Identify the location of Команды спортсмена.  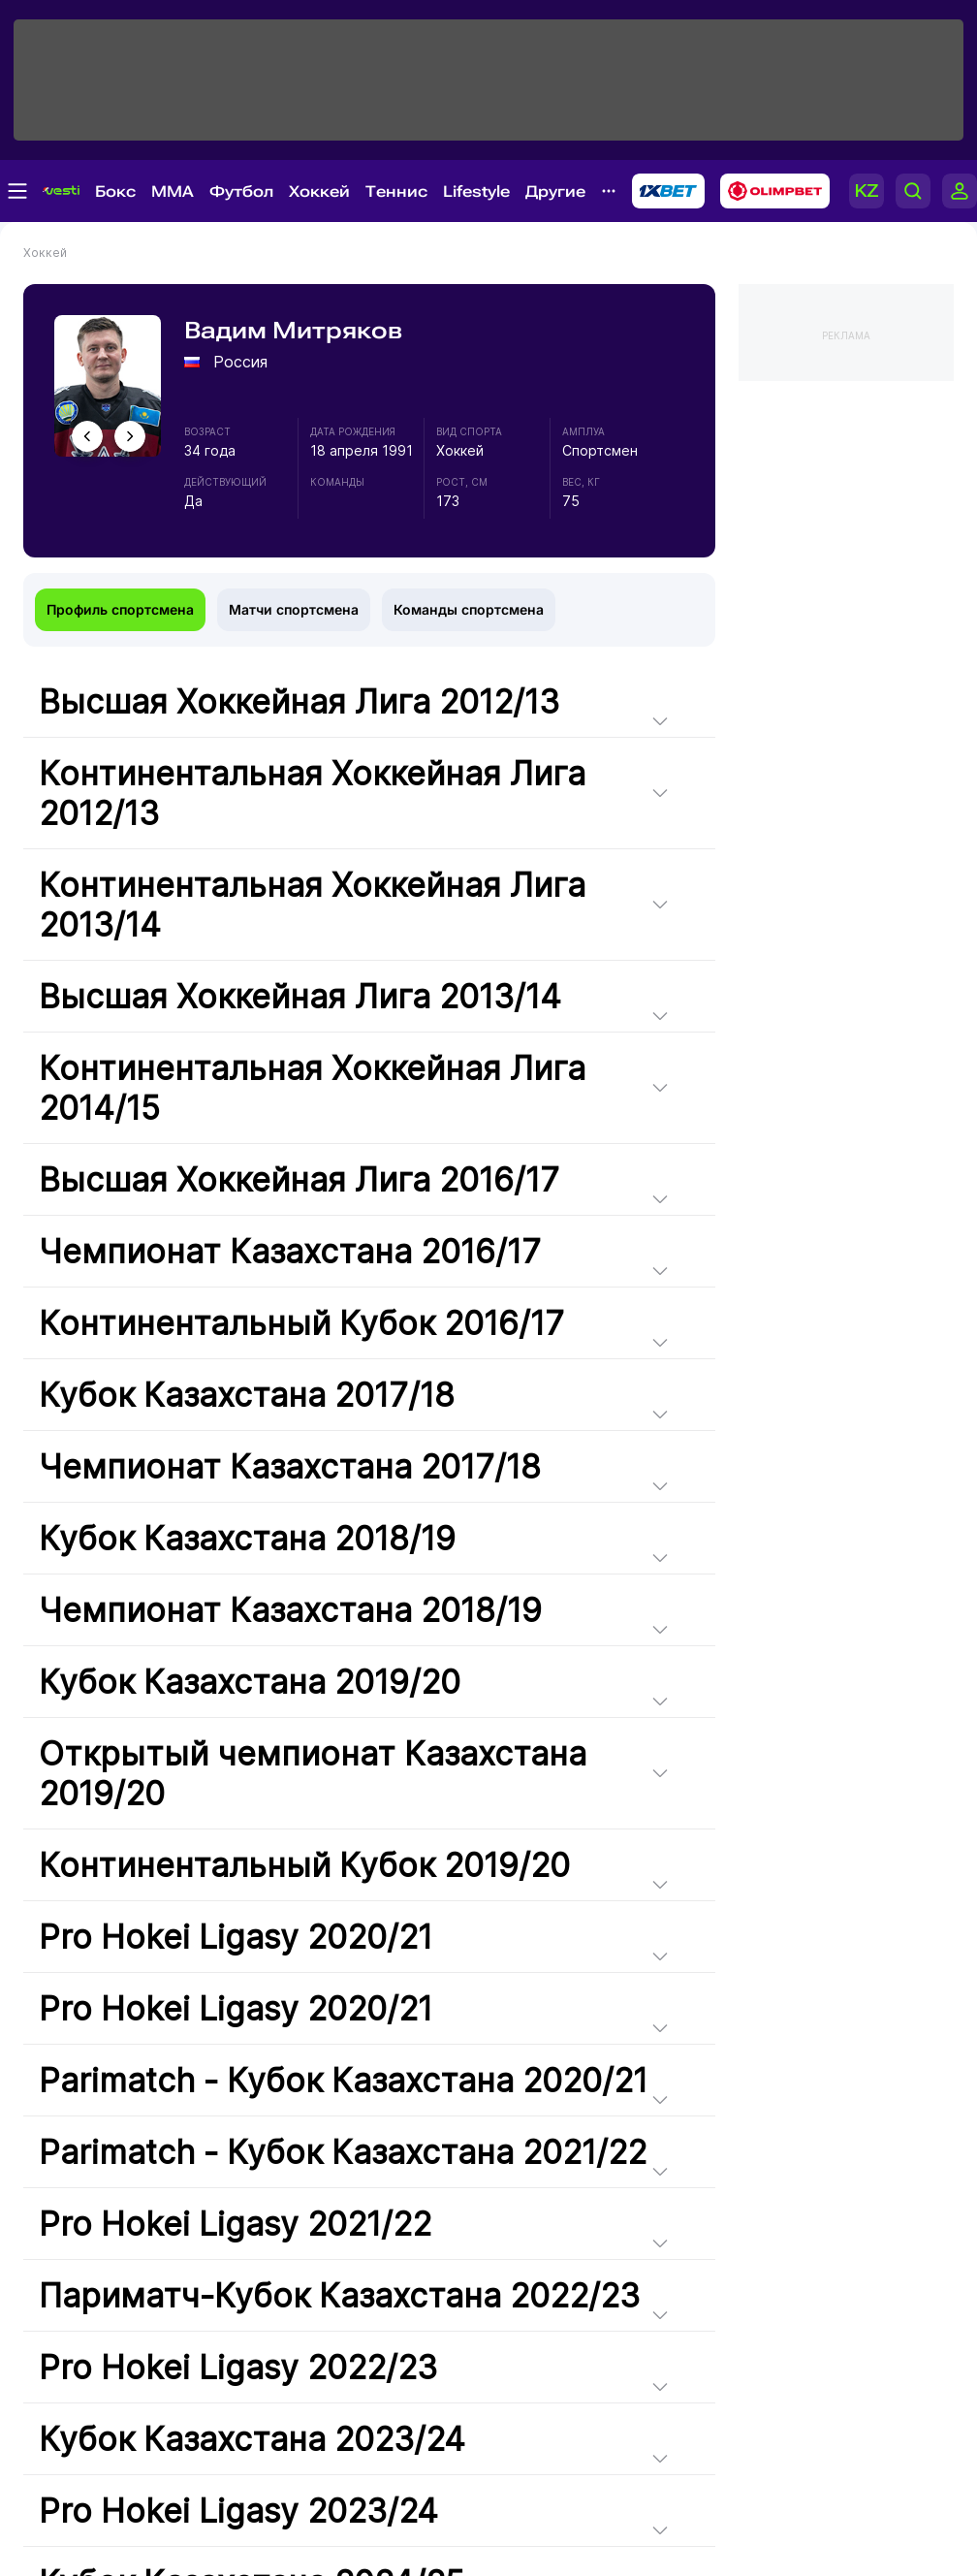
(469, 609).